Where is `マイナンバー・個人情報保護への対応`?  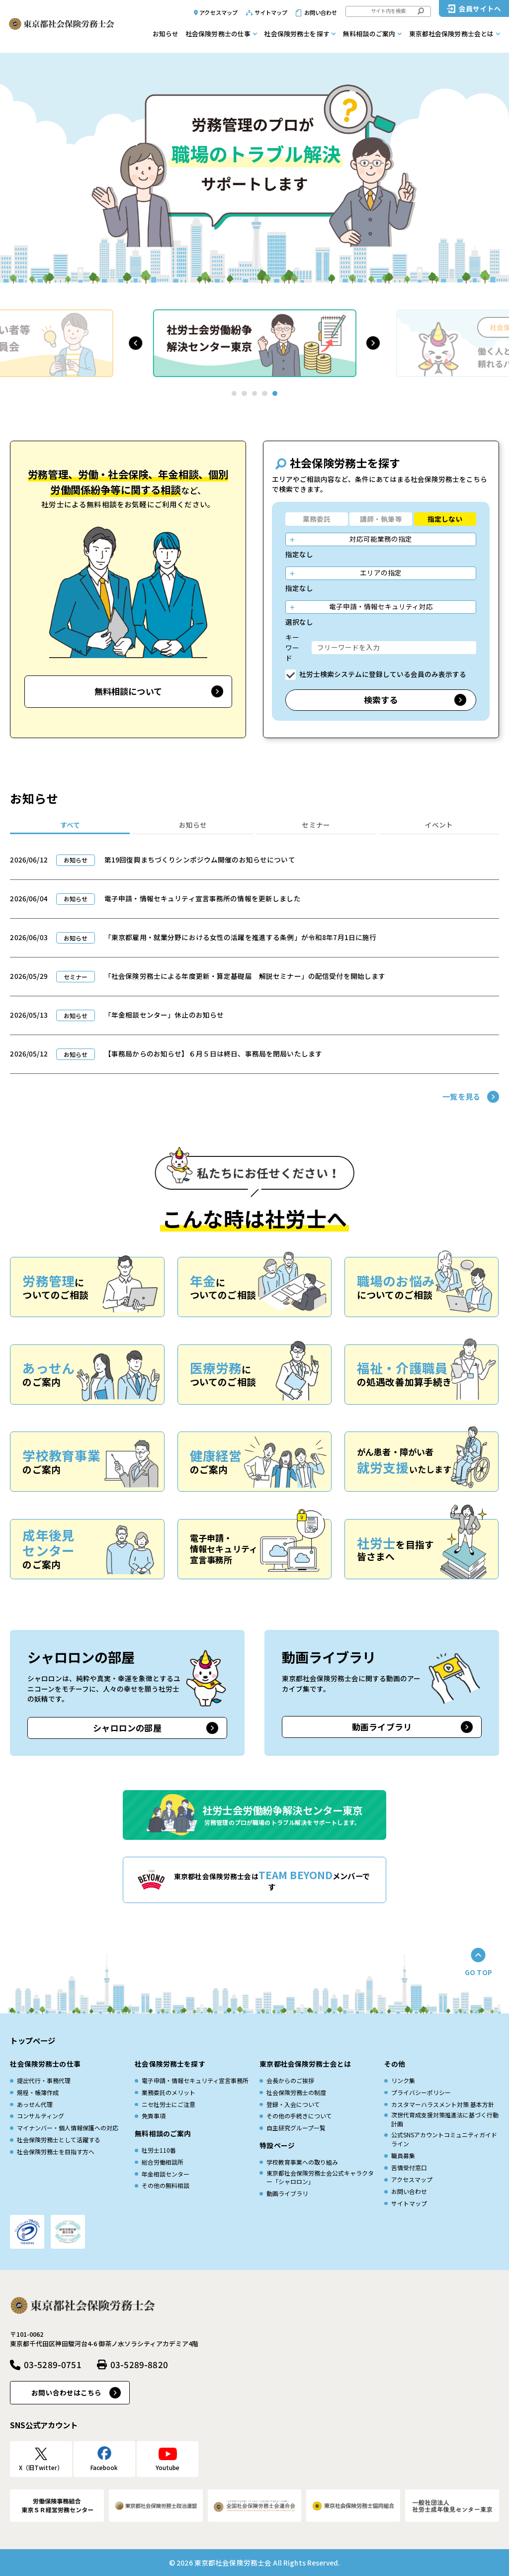 マイナンバー・個人情報保護への対応 is located at coordinates (67, 2127).